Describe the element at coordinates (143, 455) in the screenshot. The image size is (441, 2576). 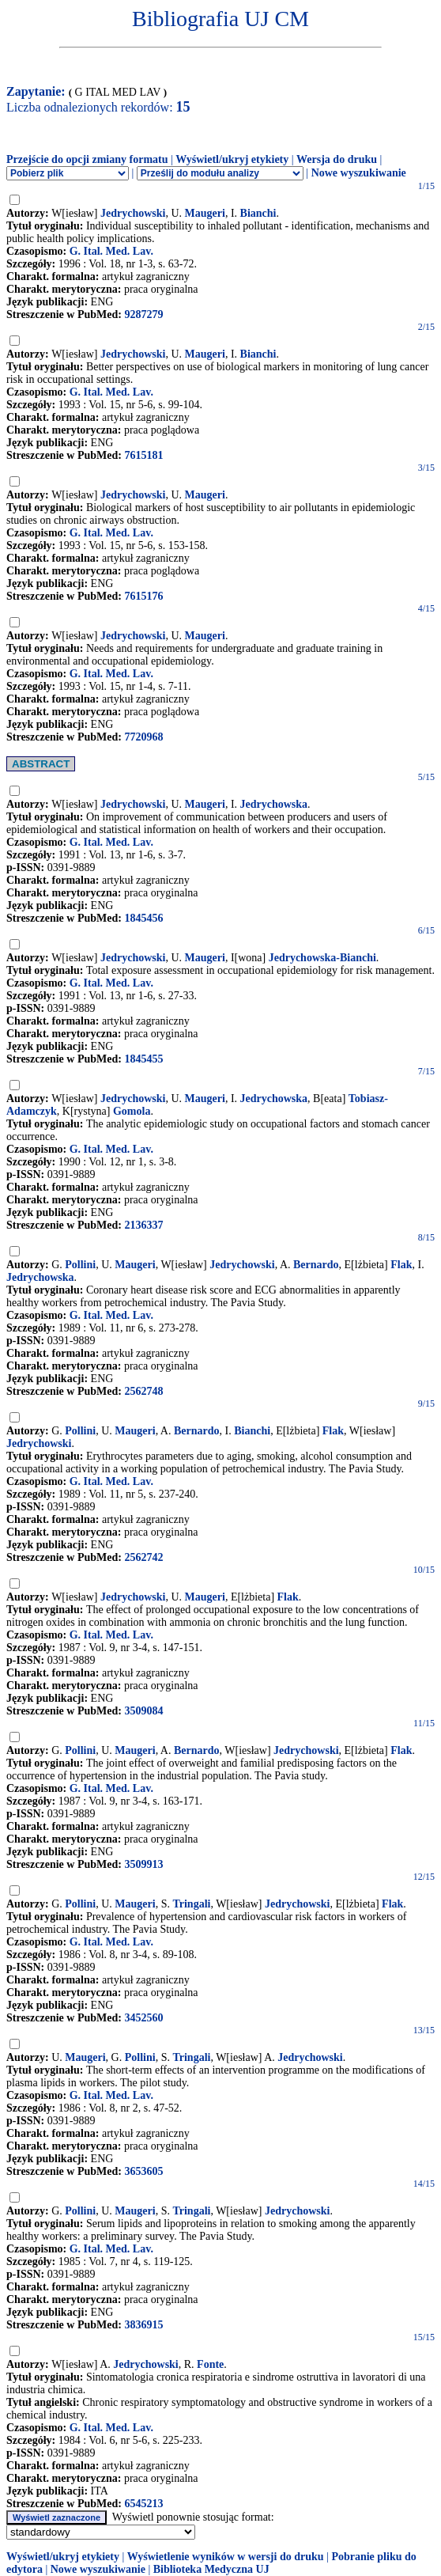
I see `7615181` at that location.